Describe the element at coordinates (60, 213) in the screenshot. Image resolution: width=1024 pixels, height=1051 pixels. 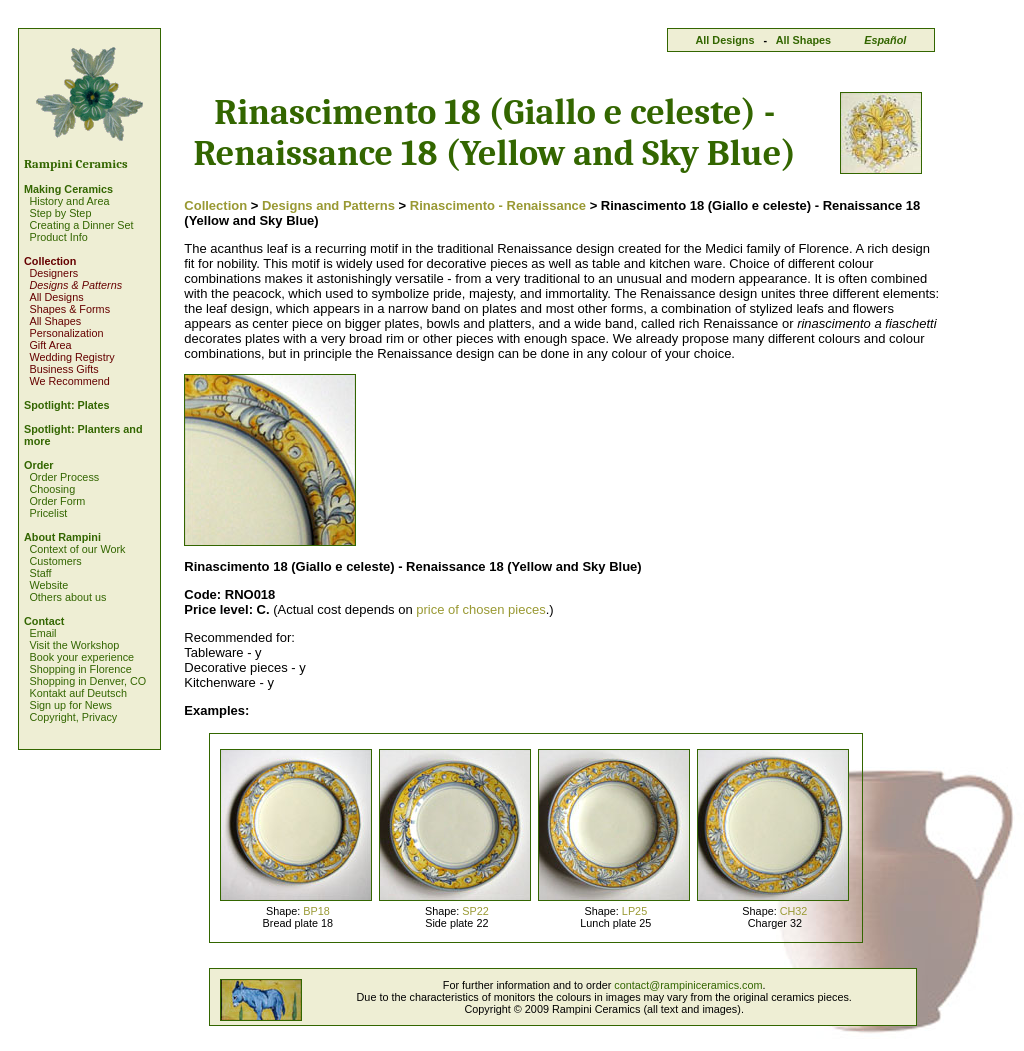
I see `Step by Step` at that location.